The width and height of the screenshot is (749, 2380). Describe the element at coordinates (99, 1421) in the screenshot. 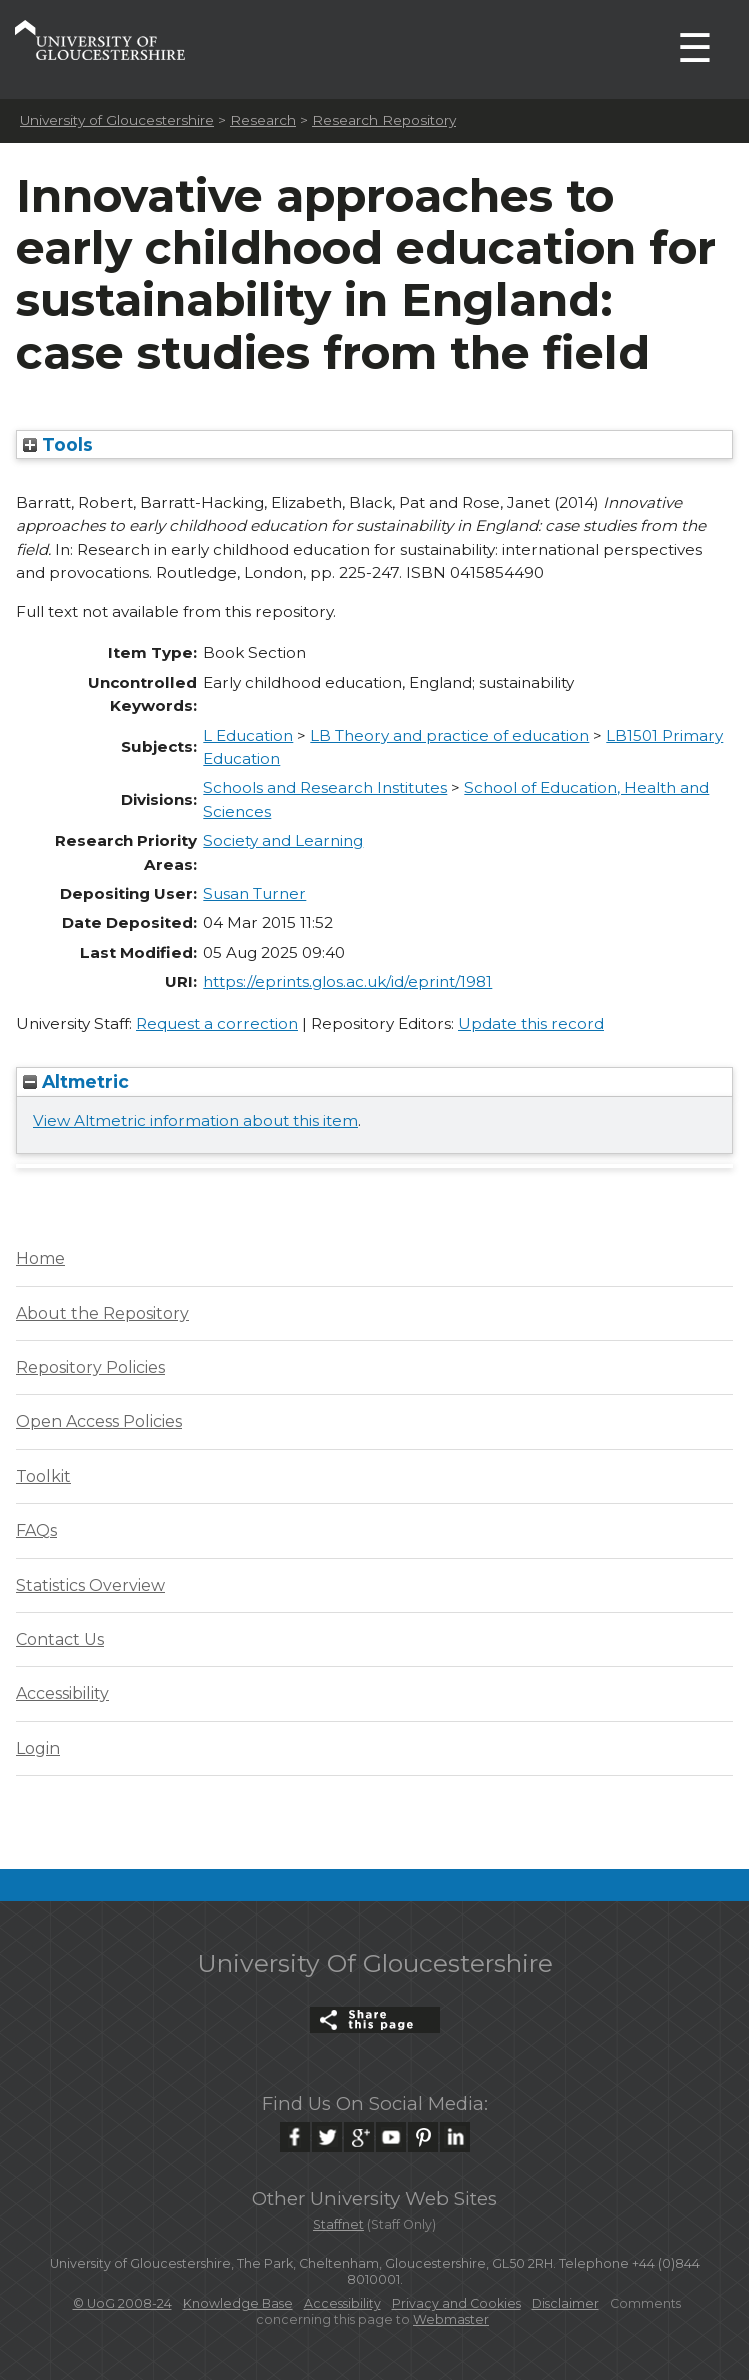

I see `Open Access Policies` at that location.